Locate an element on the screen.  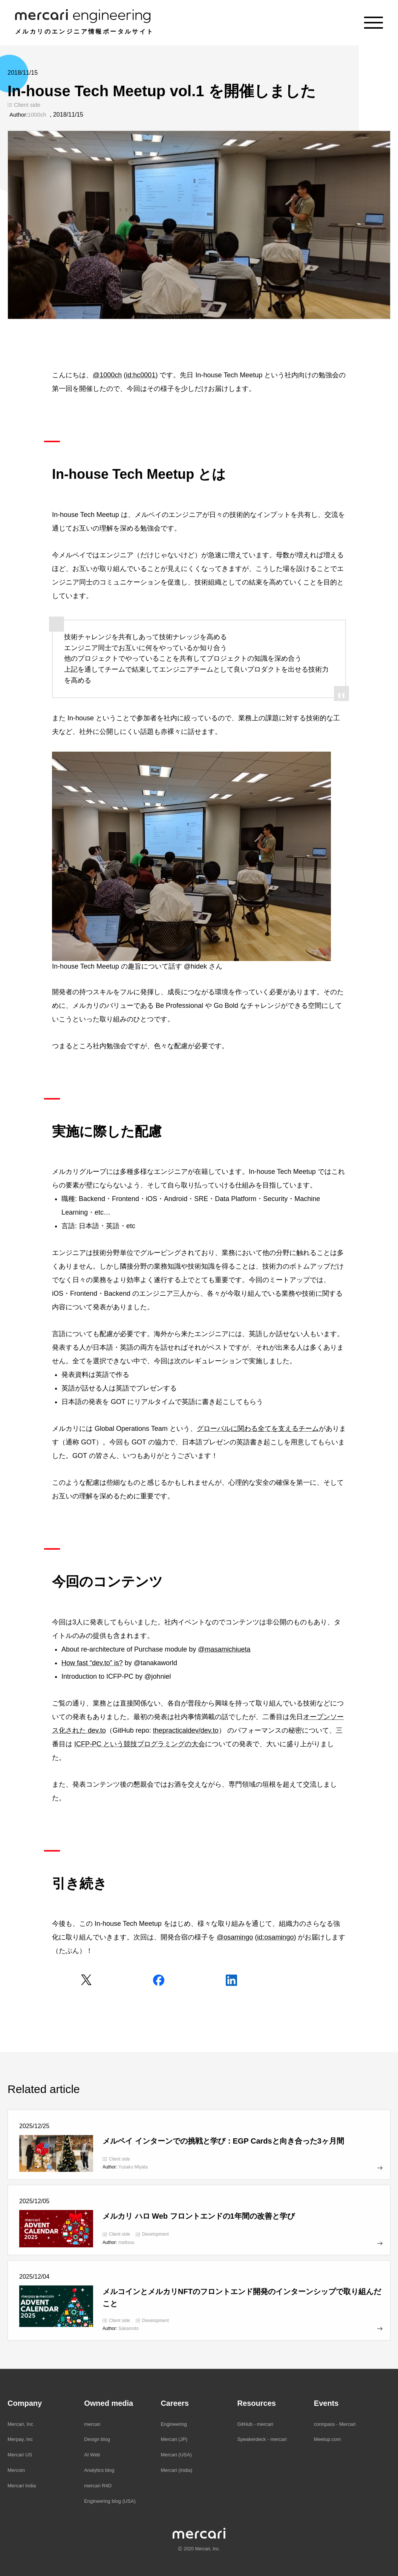
id:hc0001 is located at coordinates (140, 375).